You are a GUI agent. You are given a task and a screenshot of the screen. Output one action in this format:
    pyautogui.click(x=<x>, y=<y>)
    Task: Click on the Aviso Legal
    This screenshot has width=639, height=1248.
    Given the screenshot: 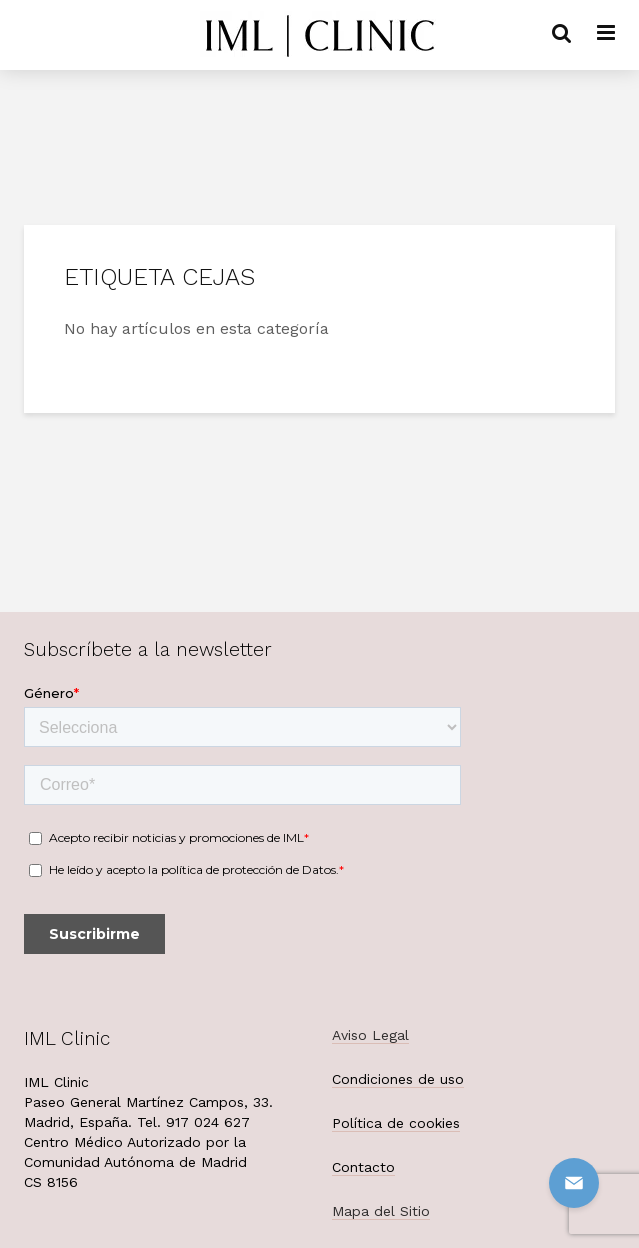 What is the action you would take?
    pyautogui.click(x=370, y=1035)
    